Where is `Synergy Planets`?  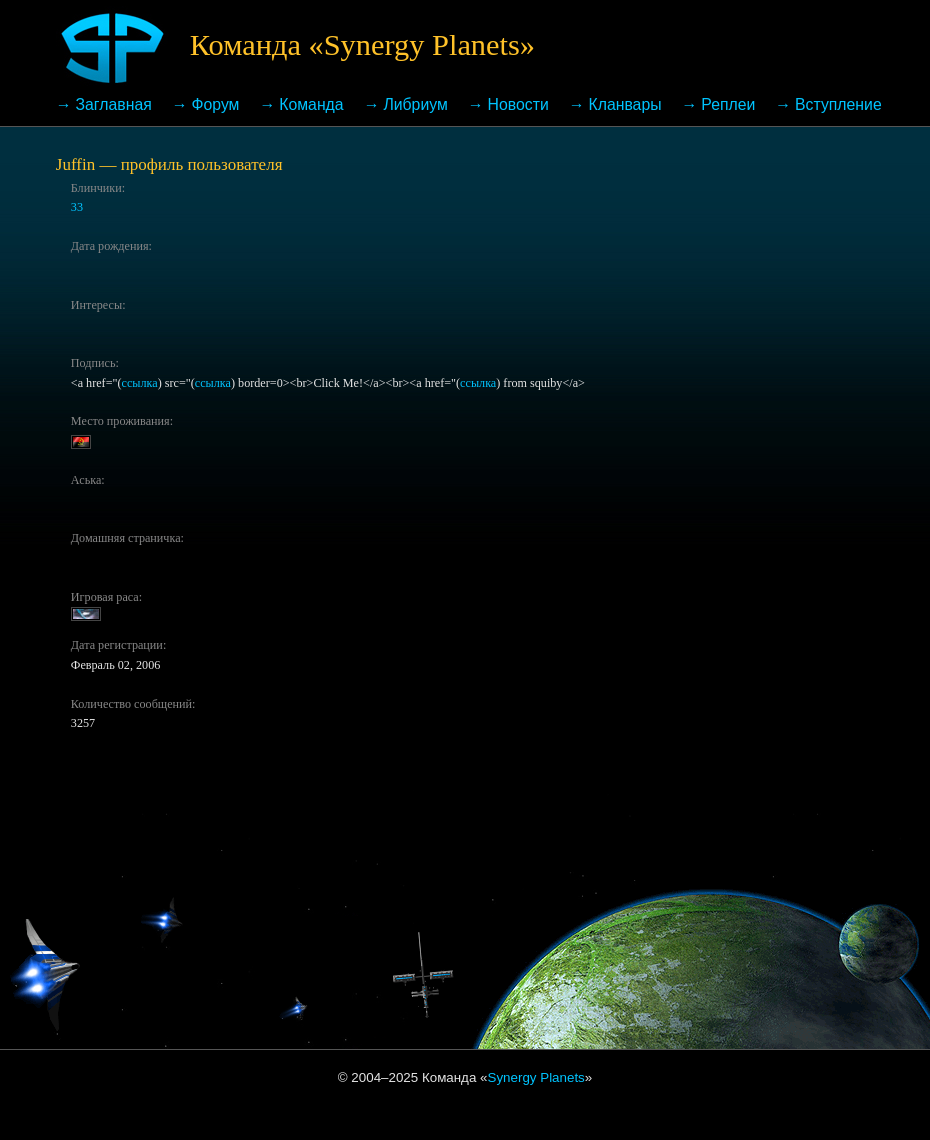
Synergy Planets is located at coordinates (536, 1077).